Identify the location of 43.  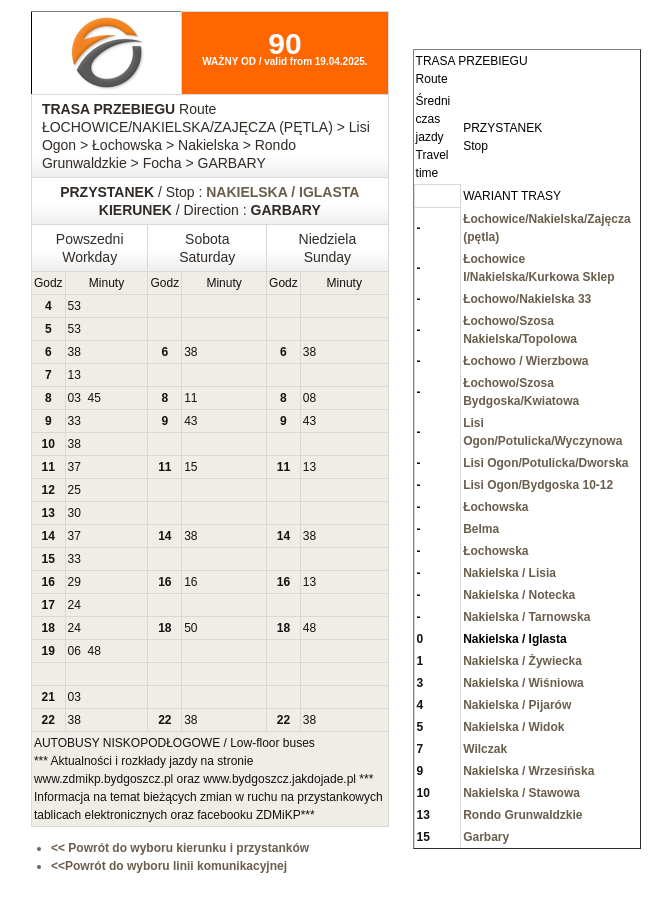
(190, 421).